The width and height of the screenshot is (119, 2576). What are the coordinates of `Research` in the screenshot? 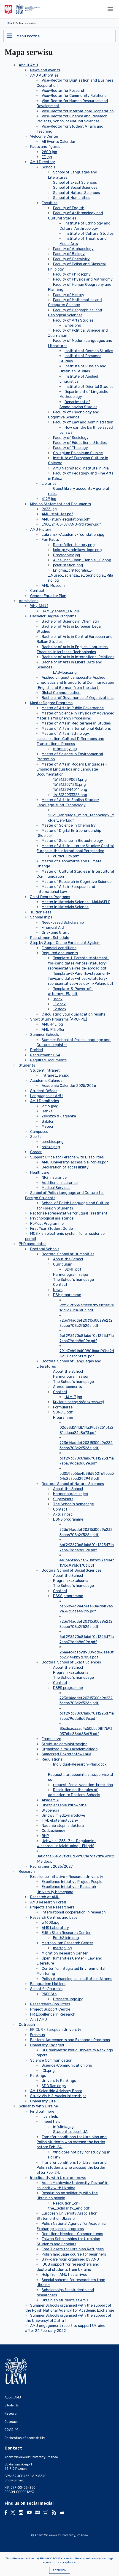 It's located at (27, 1871).